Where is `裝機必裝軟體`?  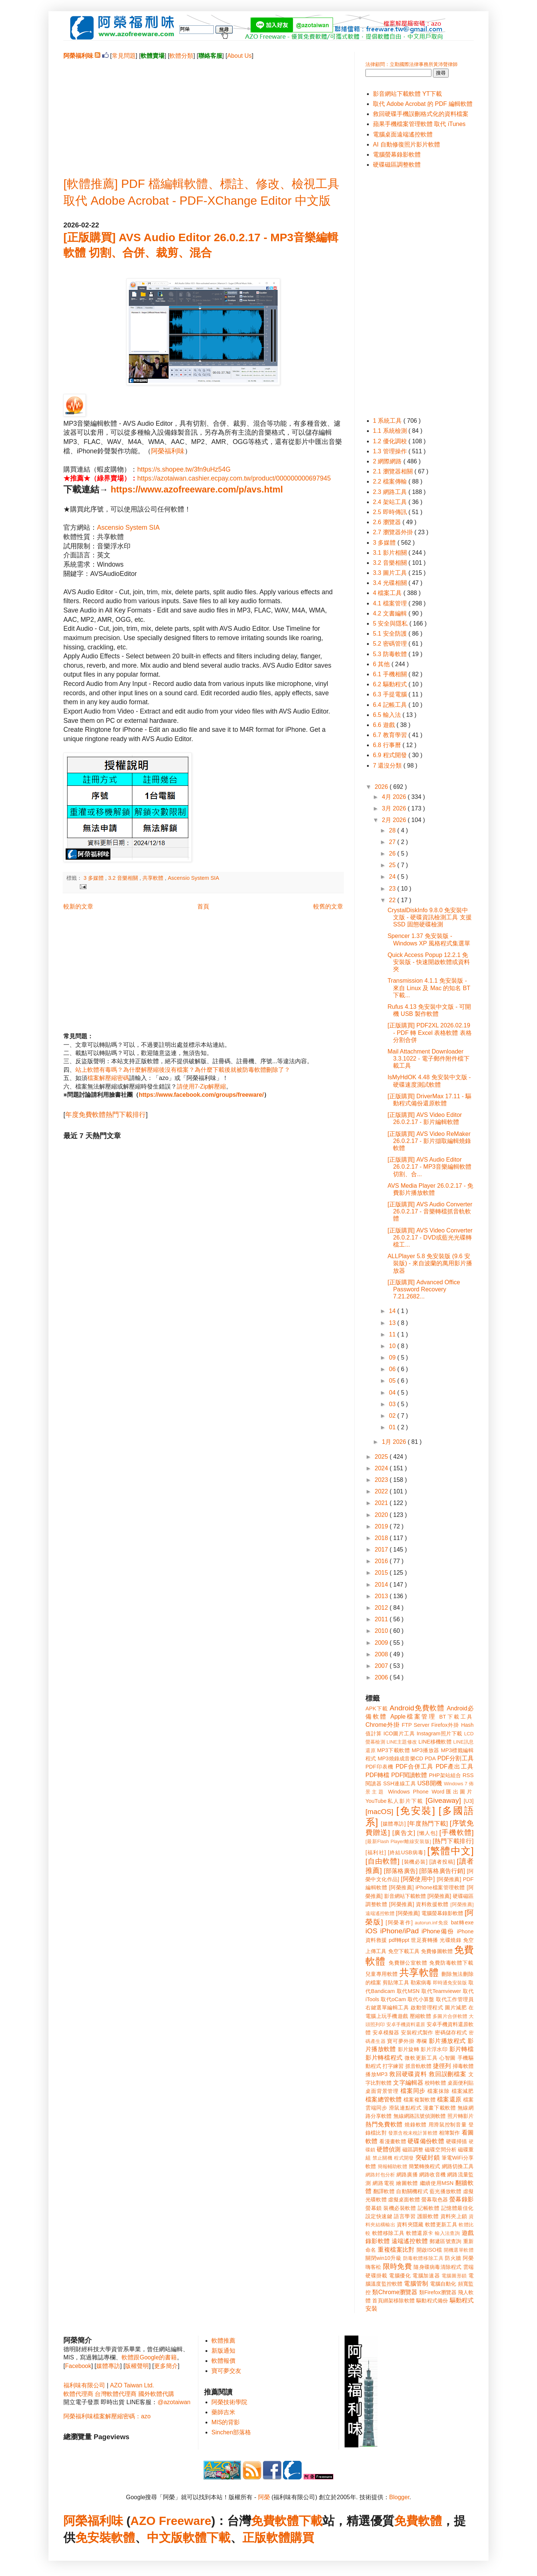
裝機必裝軟體 is located at coordinates (399, 2208).